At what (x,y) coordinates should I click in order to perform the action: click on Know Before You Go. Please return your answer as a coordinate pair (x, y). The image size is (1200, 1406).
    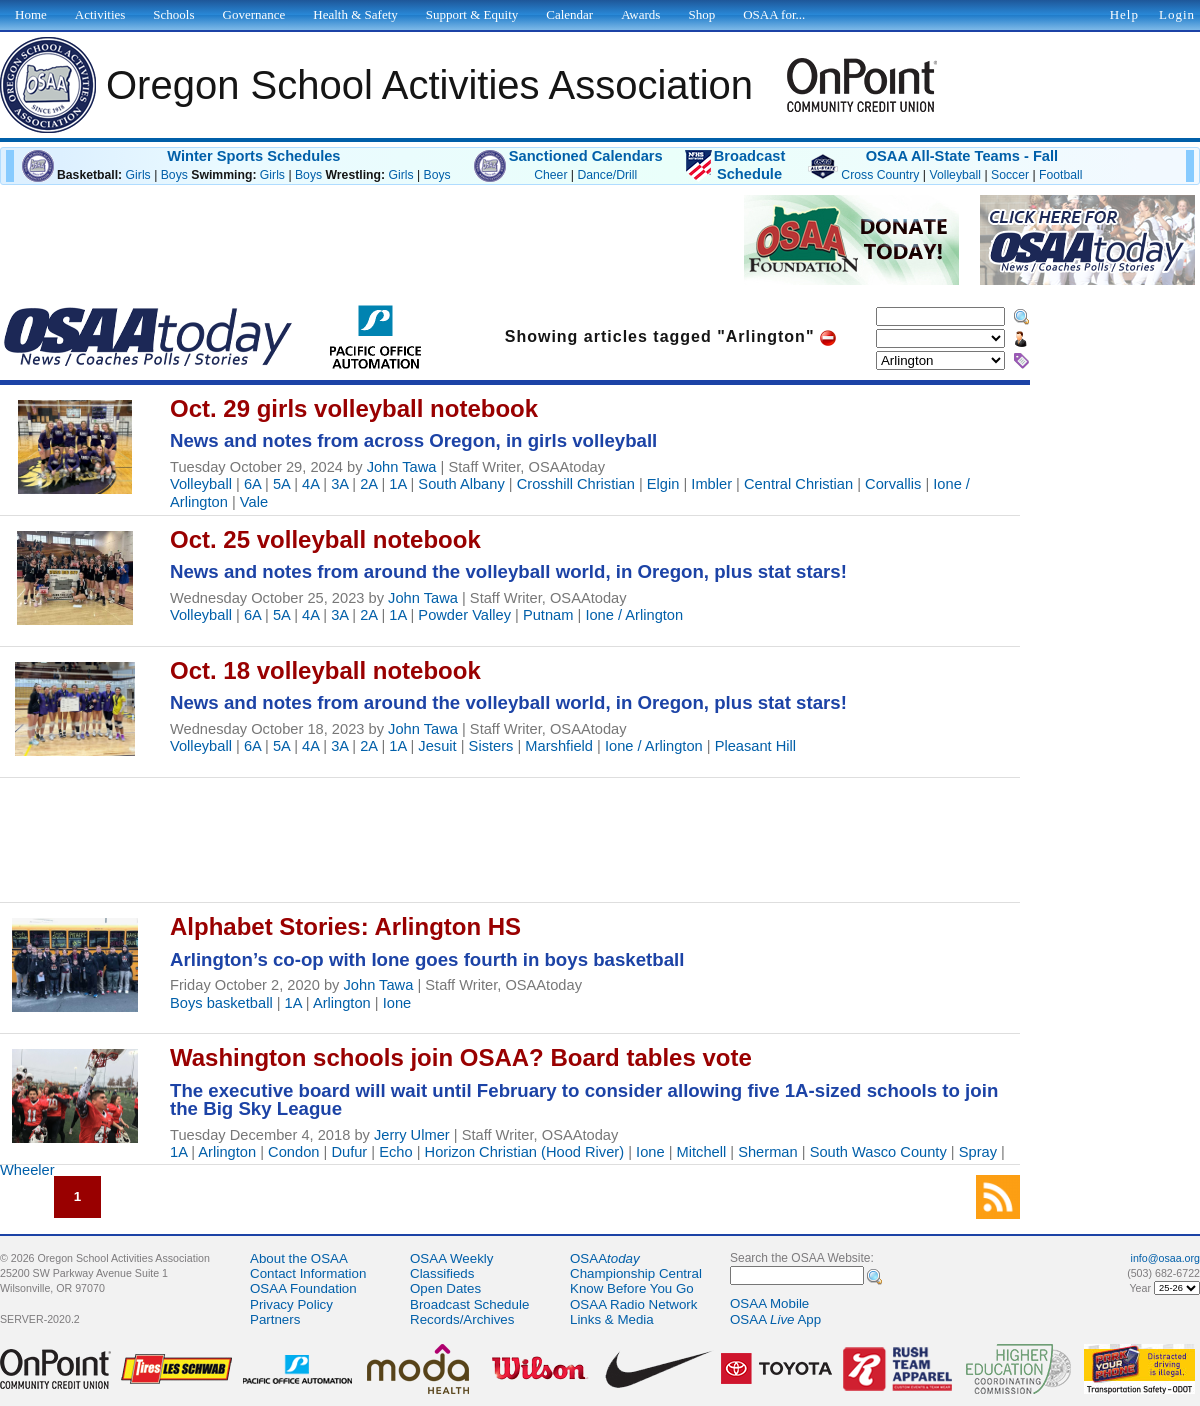
    Looking at the image, I should click on (632, 1288).